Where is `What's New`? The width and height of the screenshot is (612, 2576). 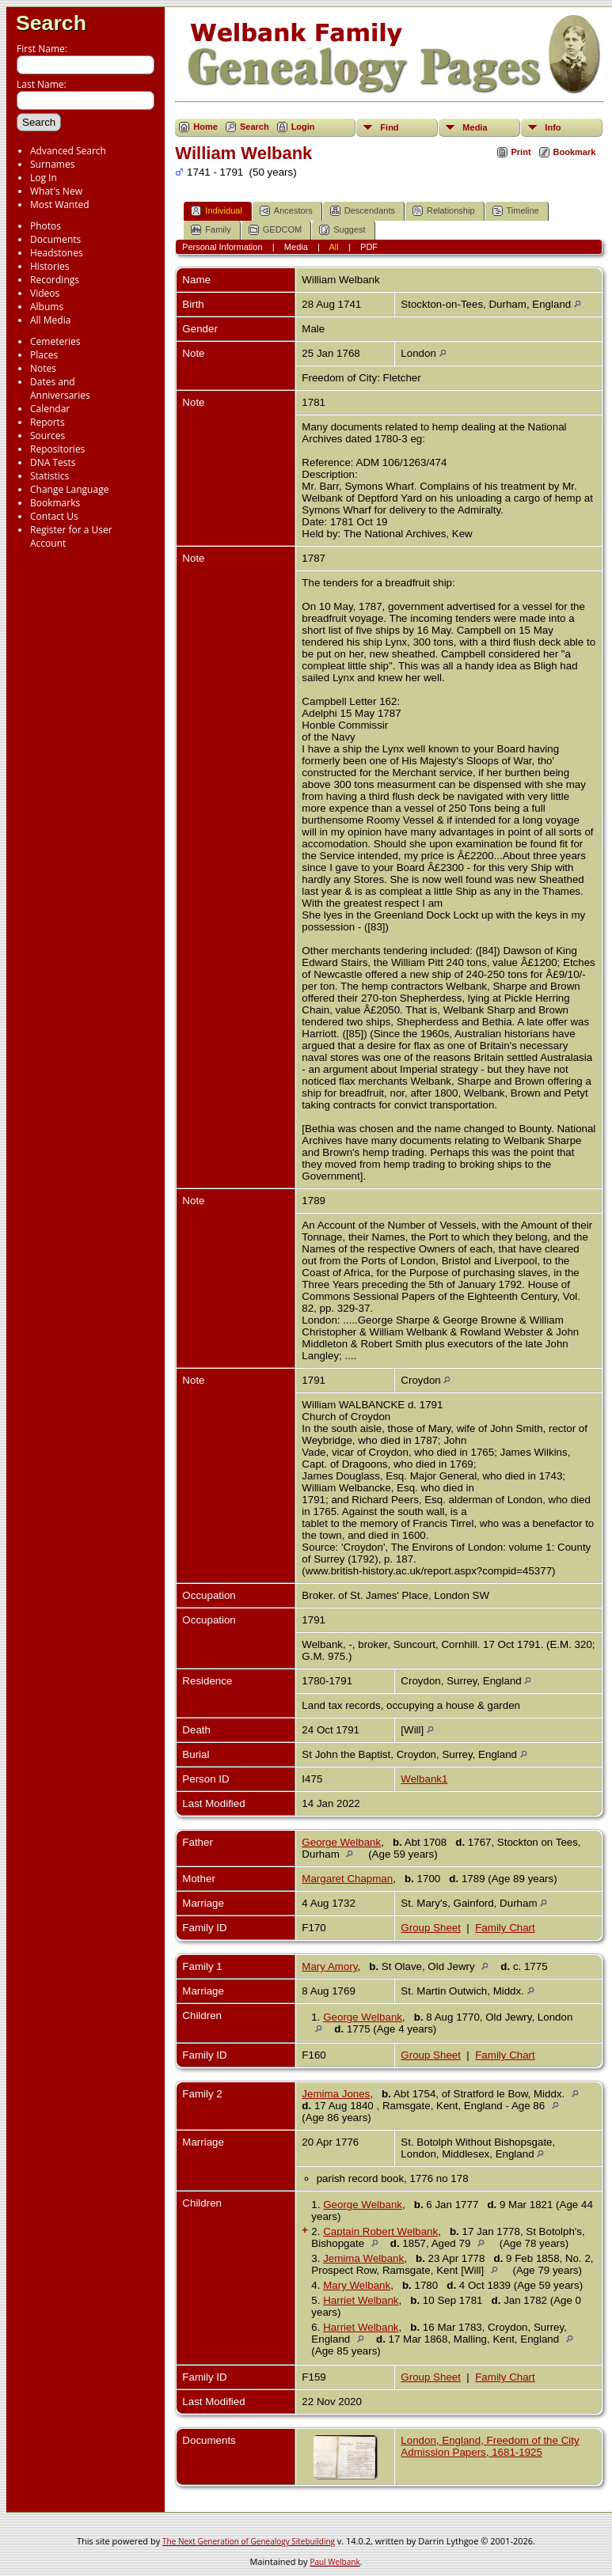
What's New is located at coordinates (56, 191).